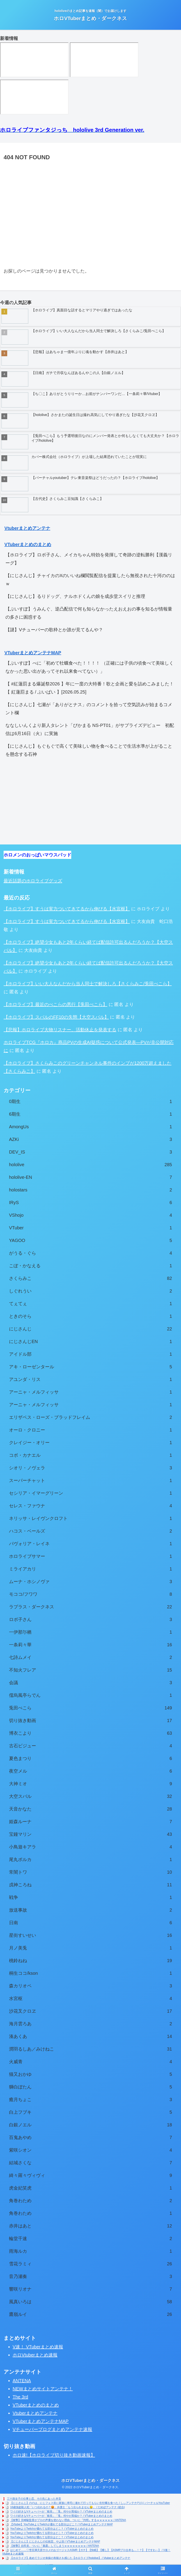  I want to click on The 3rd, so click(20, 2396).